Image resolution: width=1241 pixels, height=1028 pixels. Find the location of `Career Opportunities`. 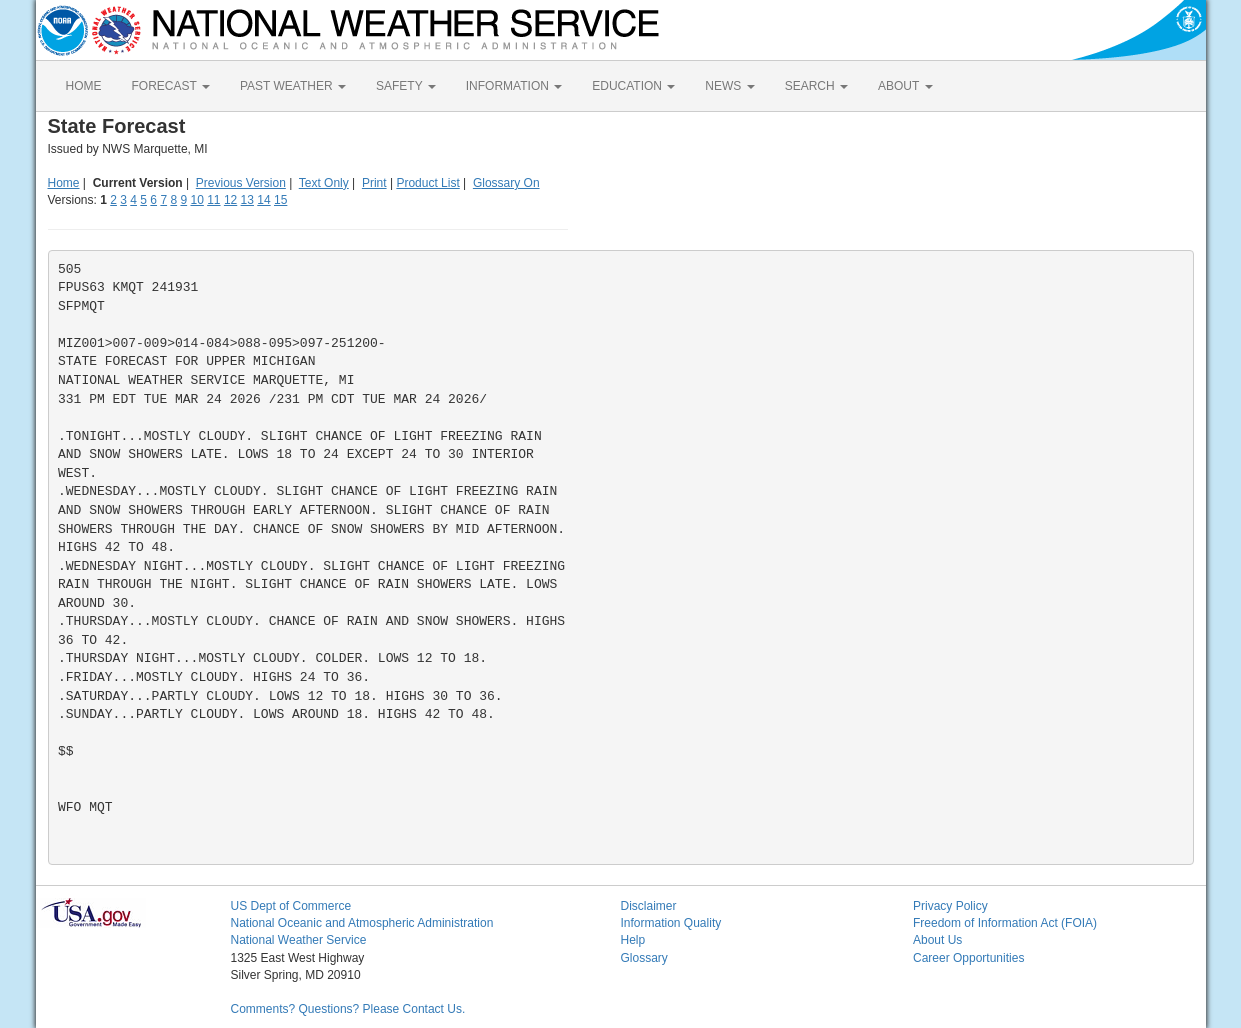

Career Opportunities is located at coordinates (968, 958).